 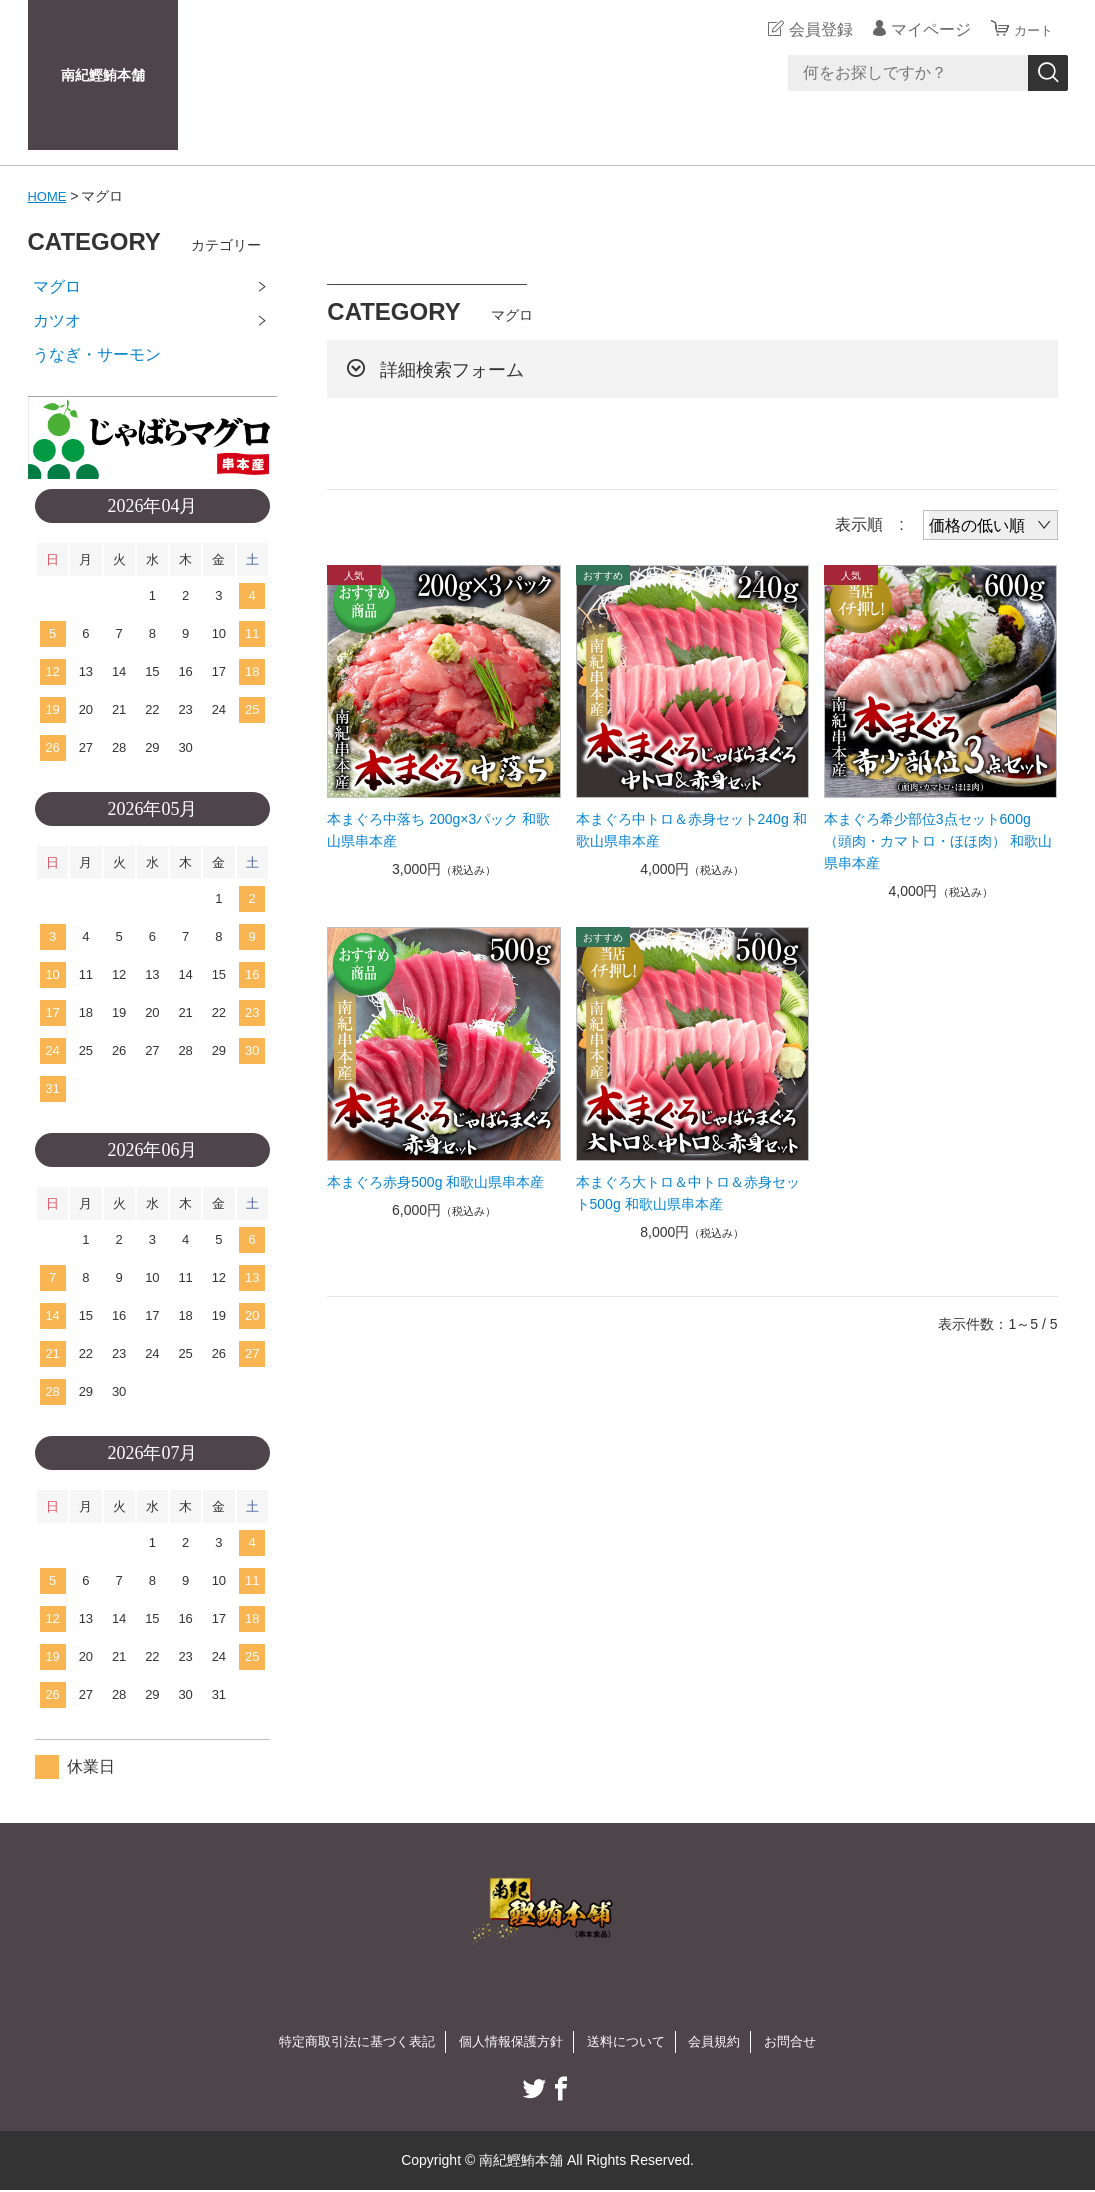 I want to click on 本まぐろ希少部位3点セット600g（頭肉・カマトロ・ほほ肉） 和歌山県串本産, so click(x=938, y=841).